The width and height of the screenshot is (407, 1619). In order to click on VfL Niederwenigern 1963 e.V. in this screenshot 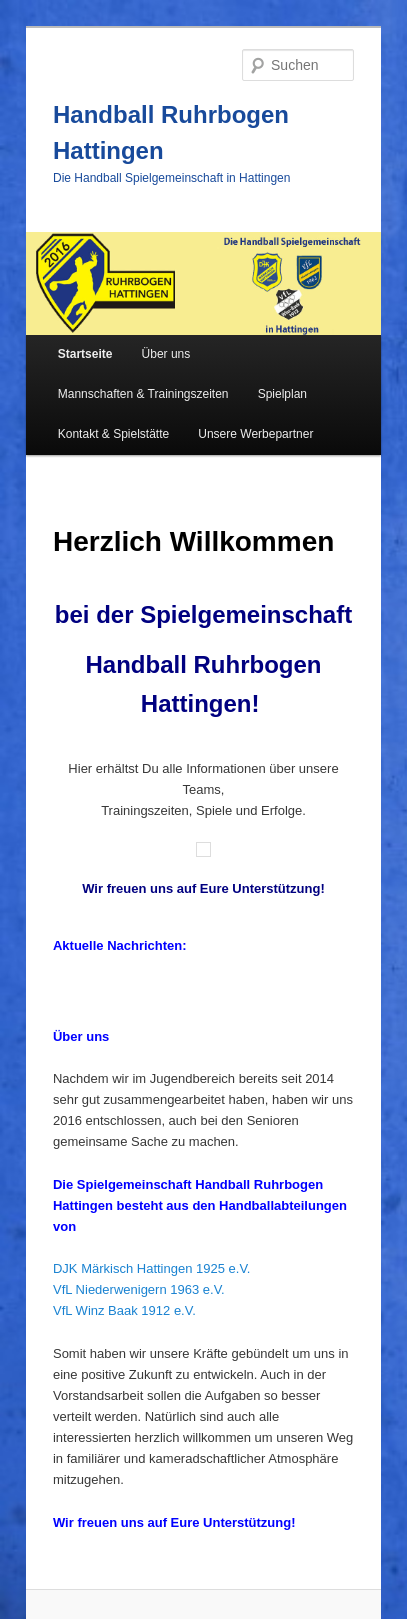, I will do `click(139, 1289)`.